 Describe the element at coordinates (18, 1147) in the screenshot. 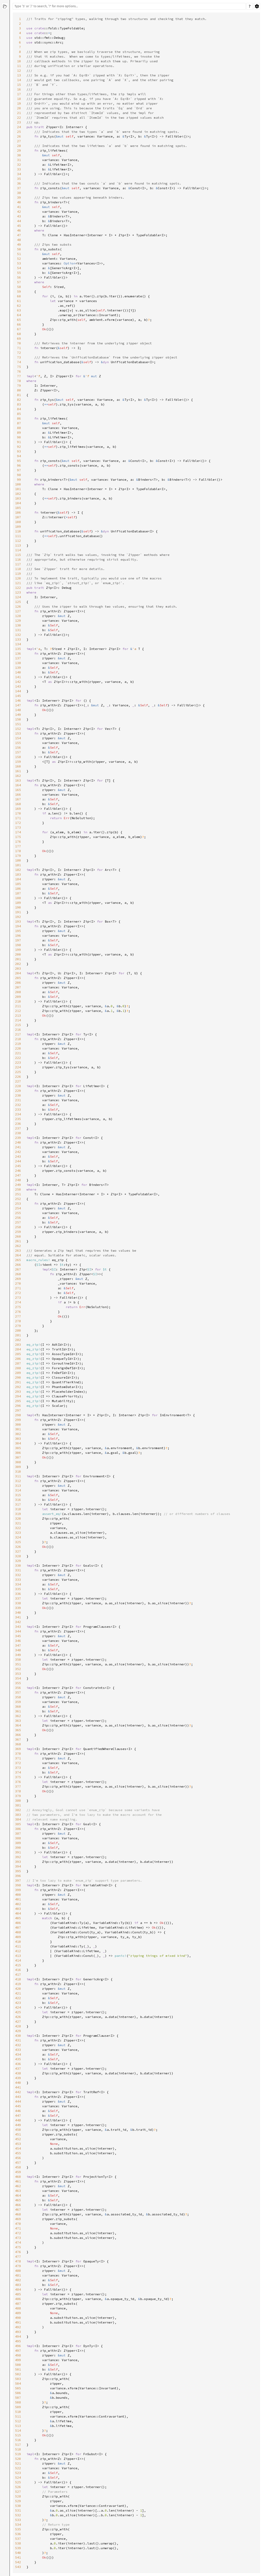

I see `241` at that location.